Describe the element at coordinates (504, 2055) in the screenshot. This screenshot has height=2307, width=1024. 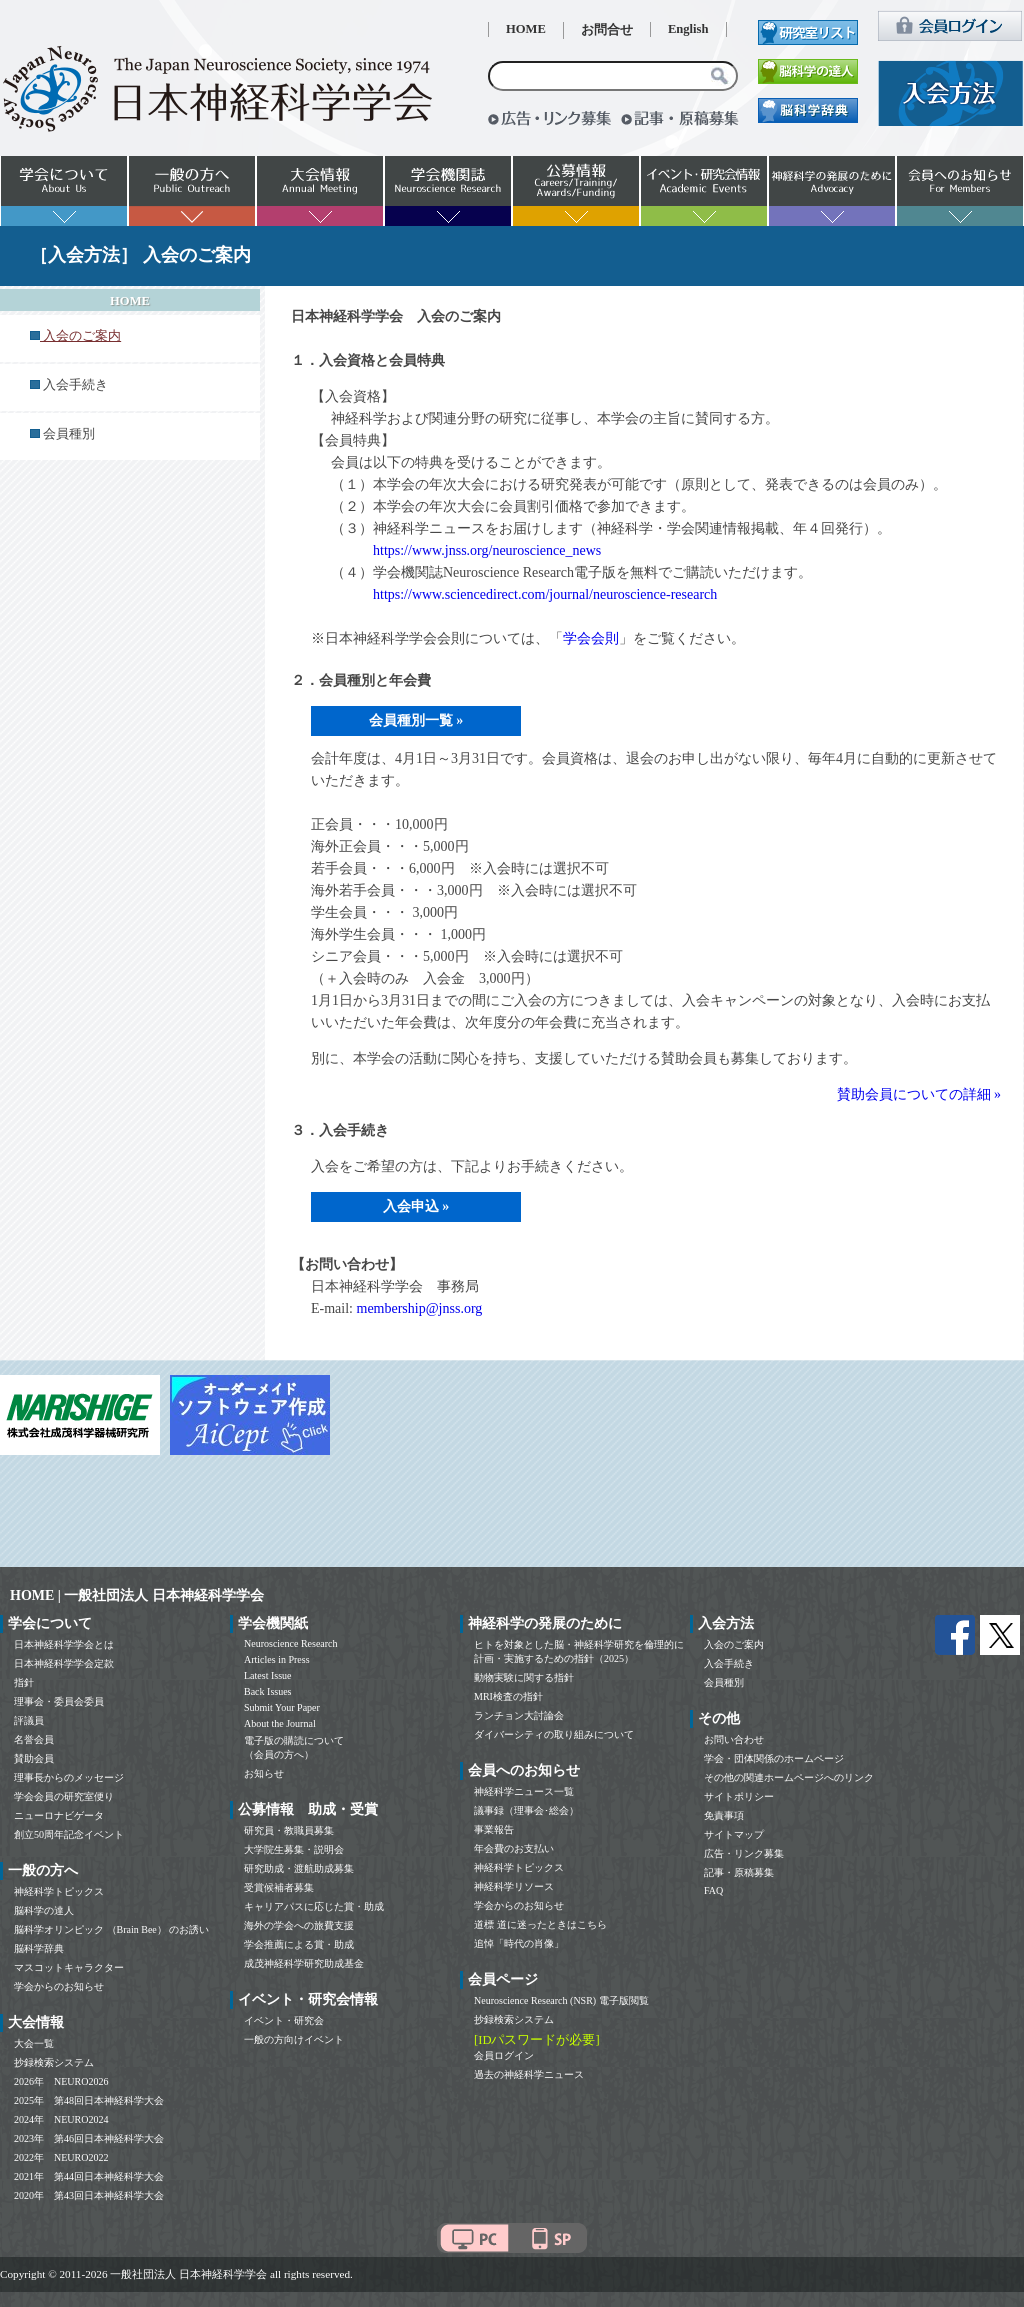
I see `会員ログイン` at that location.